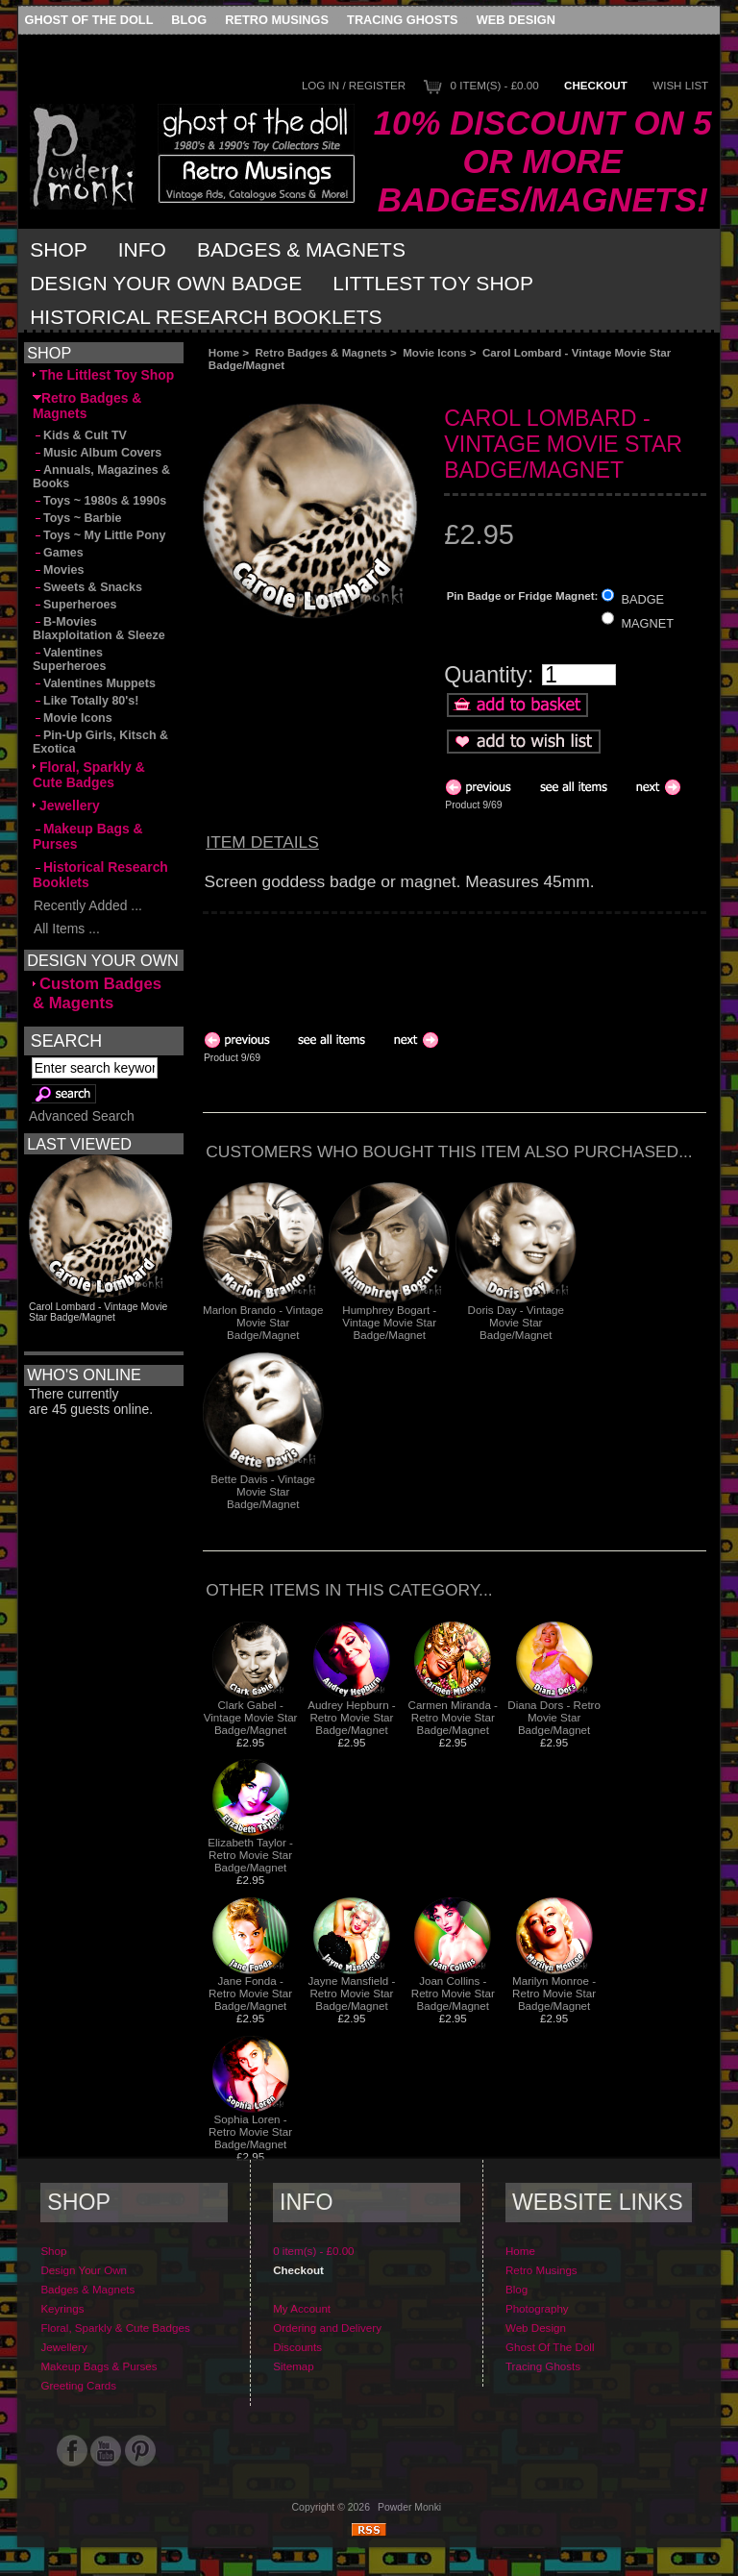 The height and width of the screenshot is (2576, 738). I want to click on MAGNET, so click(647, 622).